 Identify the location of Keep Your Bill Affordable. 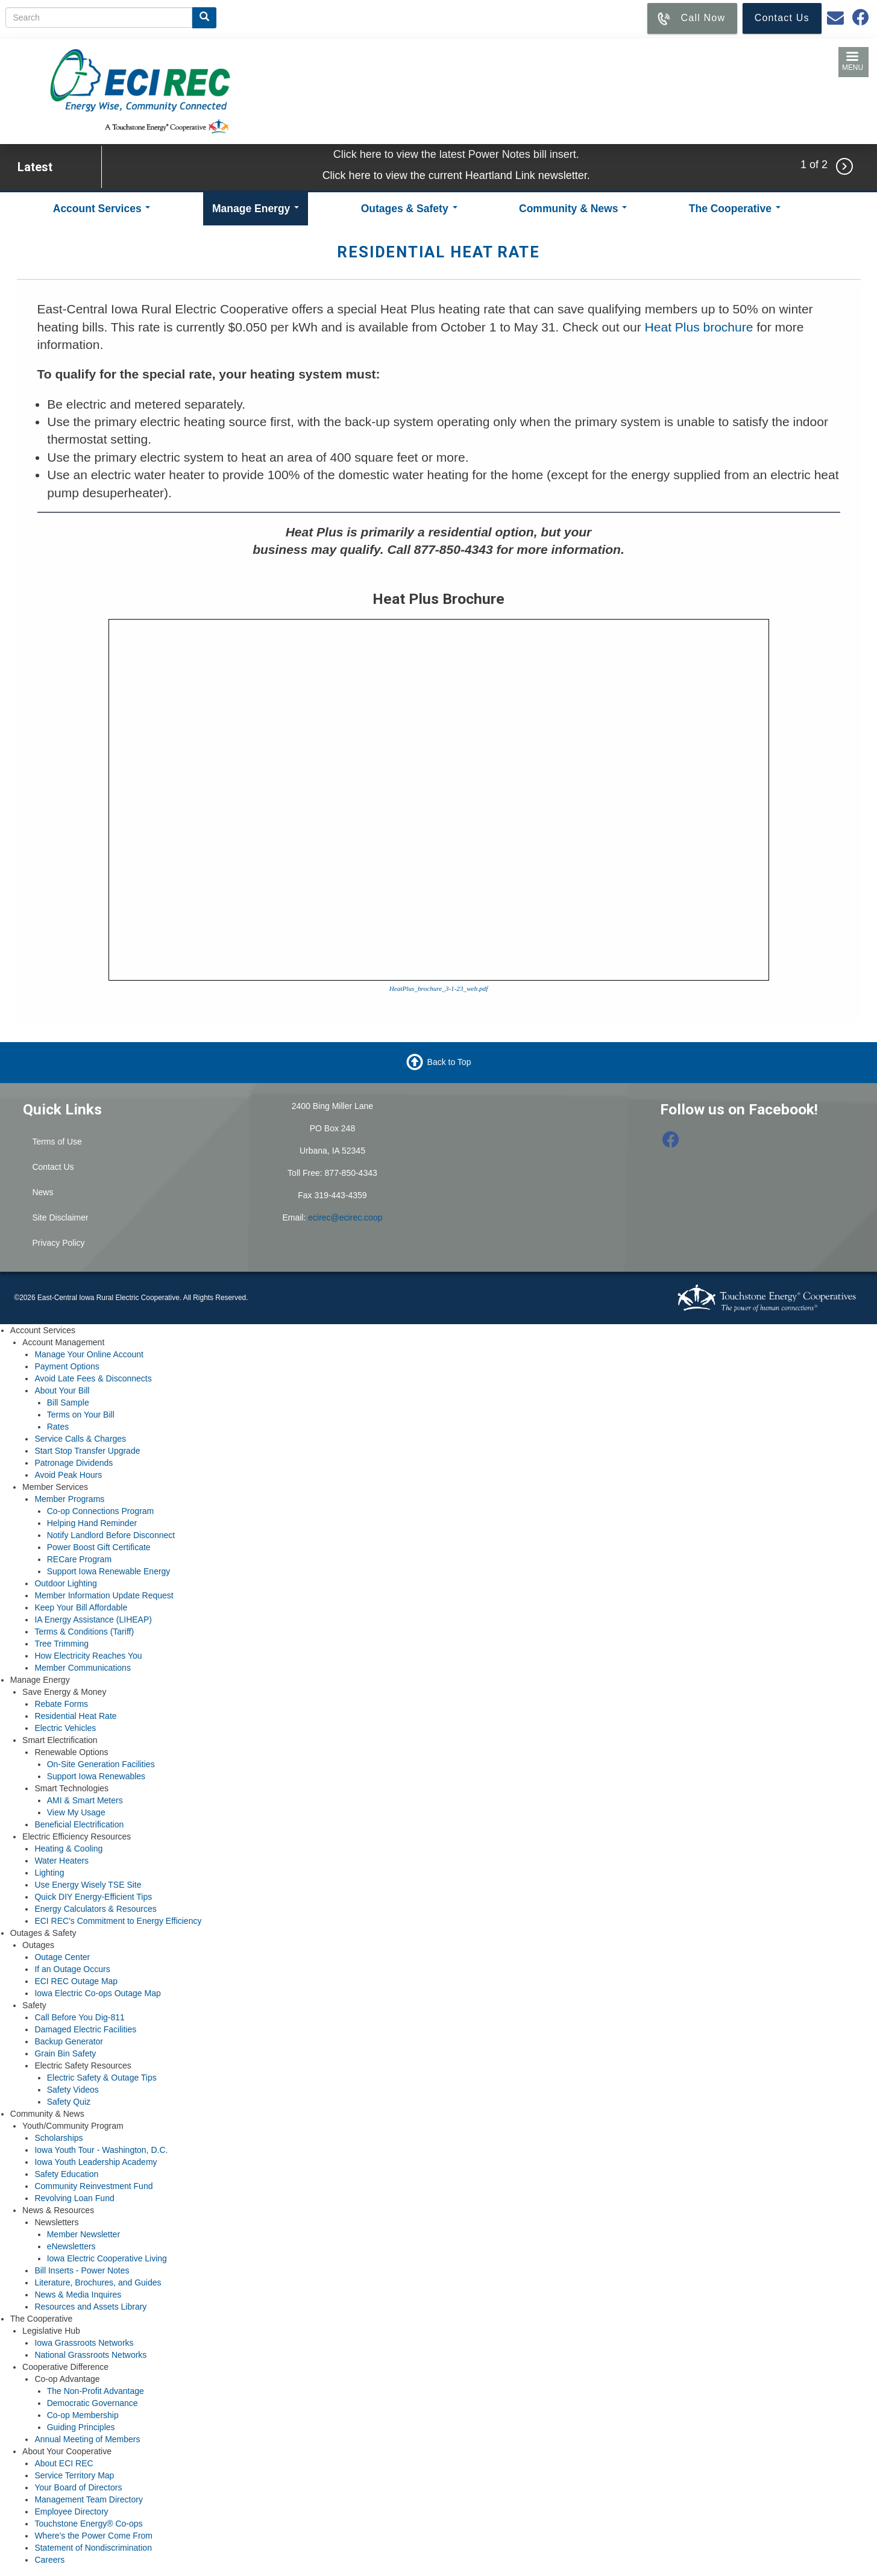
(80, 1607).